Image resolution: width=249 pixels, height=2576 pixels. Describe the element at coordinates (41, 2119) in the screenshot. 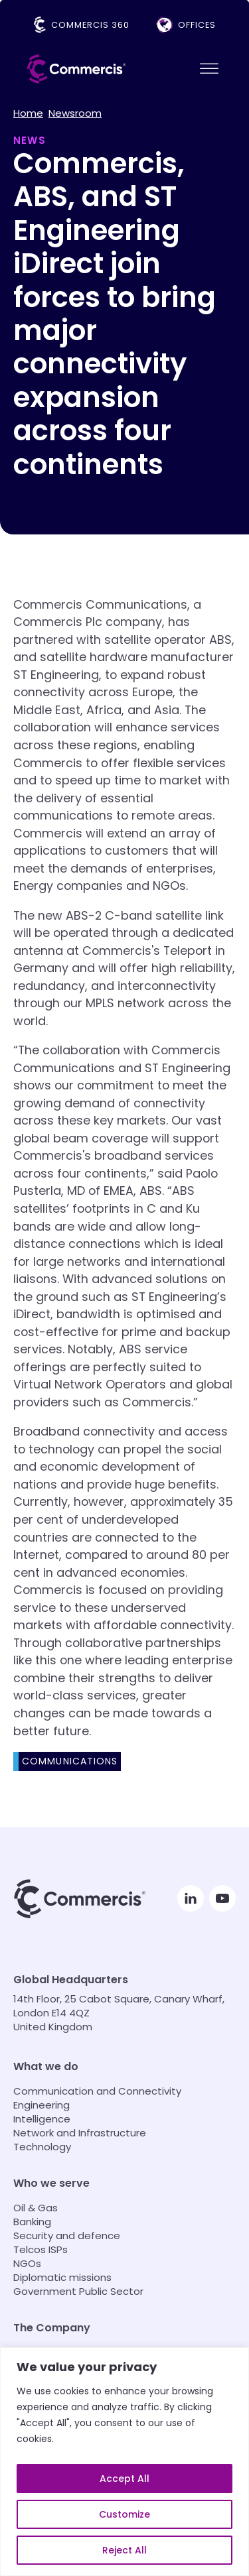

I see `Intelligence` at that location.